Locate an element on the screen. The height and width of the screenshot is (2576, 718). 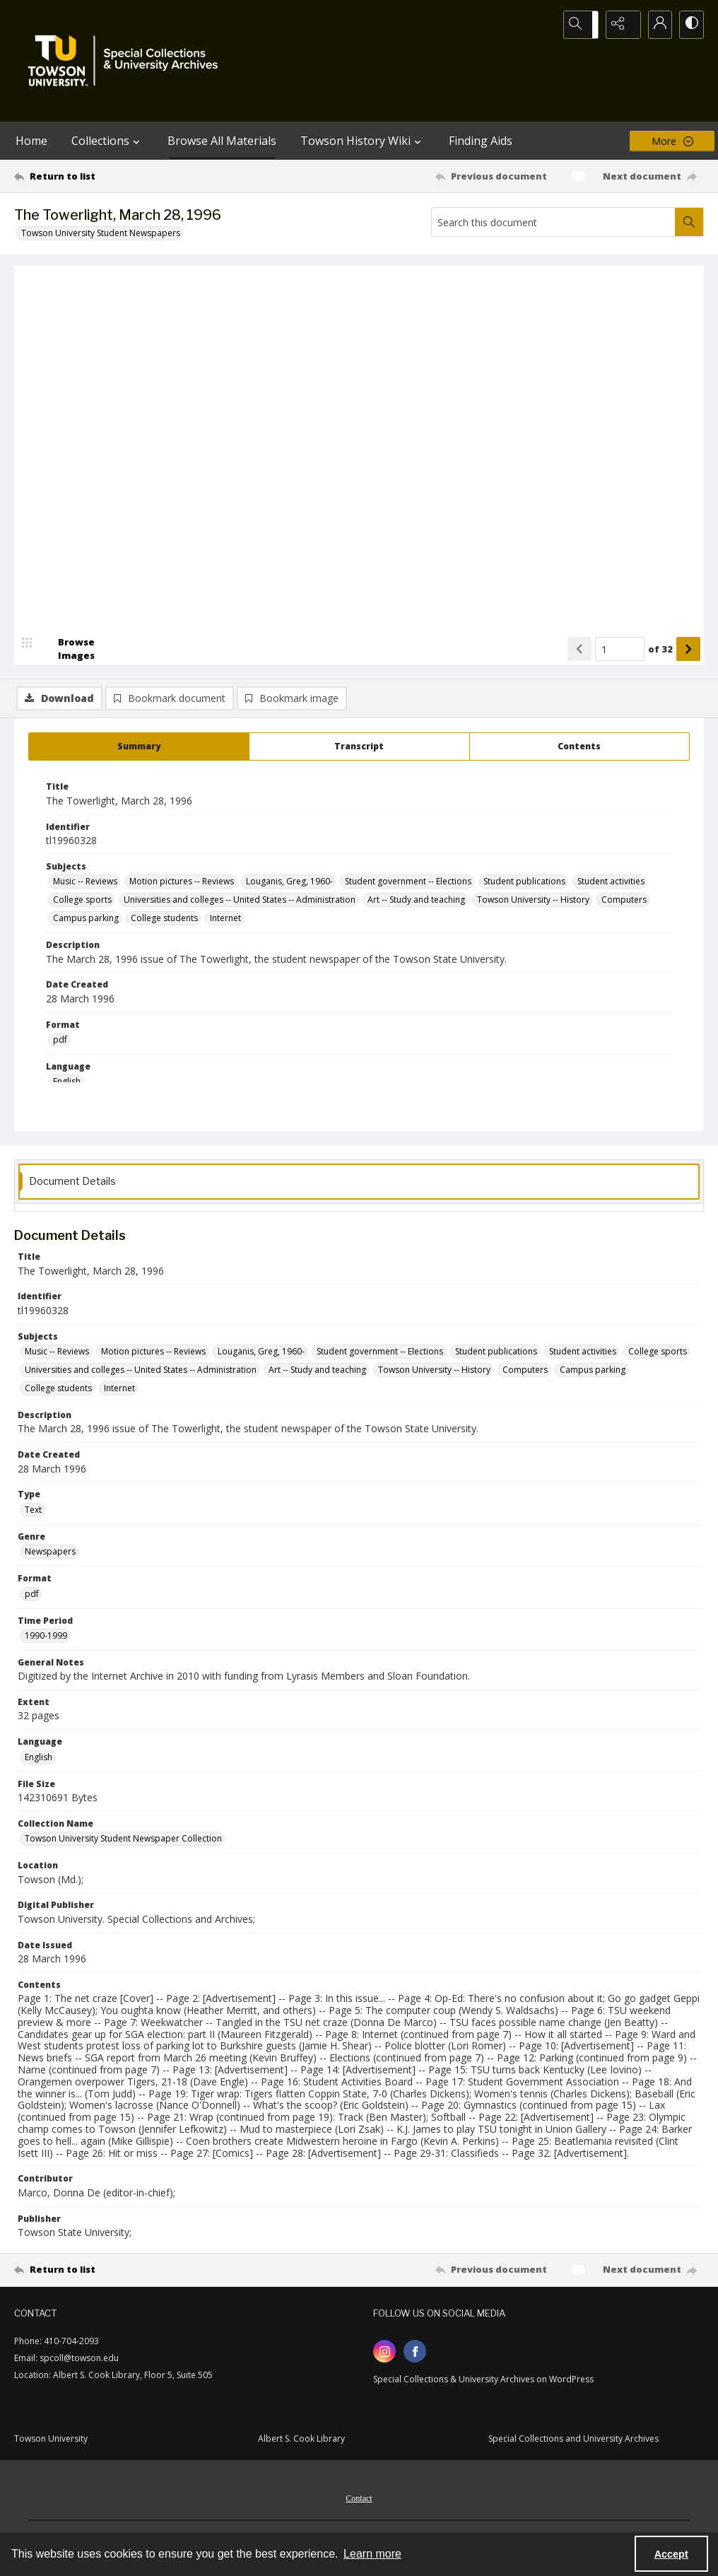
[Search within document] is located at coordinates (689, 222).